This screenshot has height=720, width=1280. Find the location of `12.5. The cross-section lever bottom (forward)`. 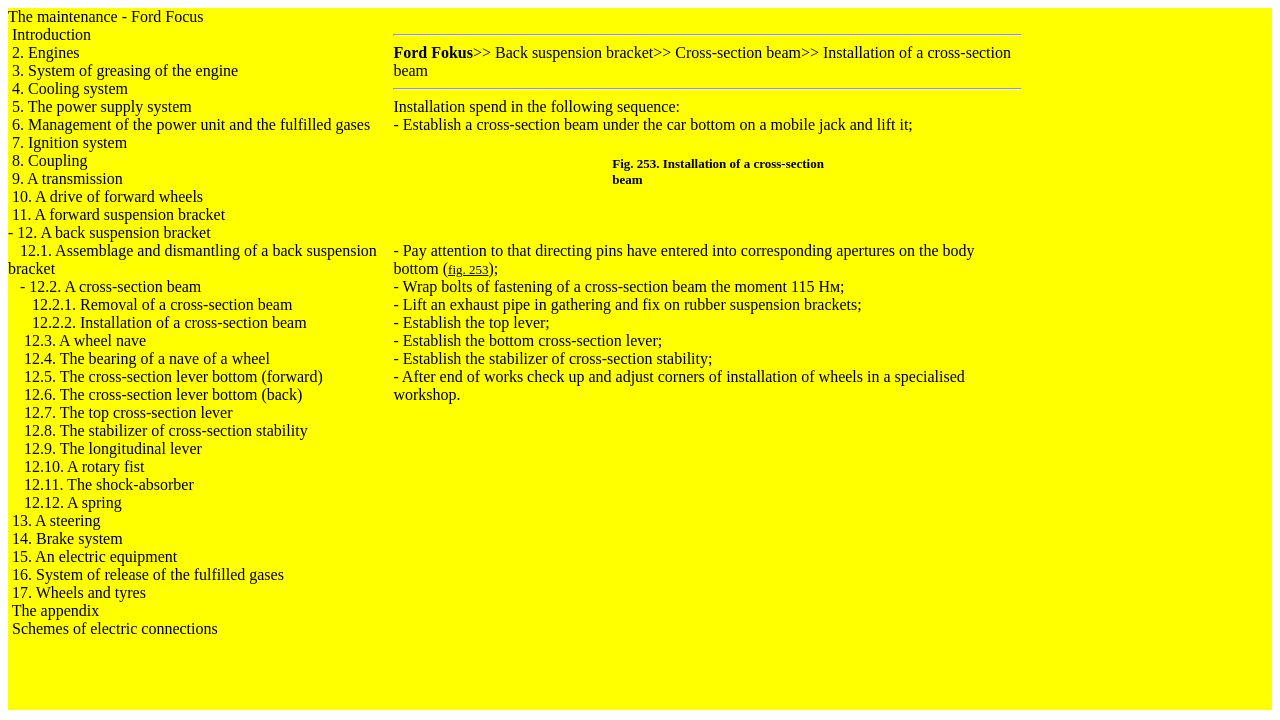

12.5. The cross-section lever bottom (forward) is located at coordinates (173, 376).